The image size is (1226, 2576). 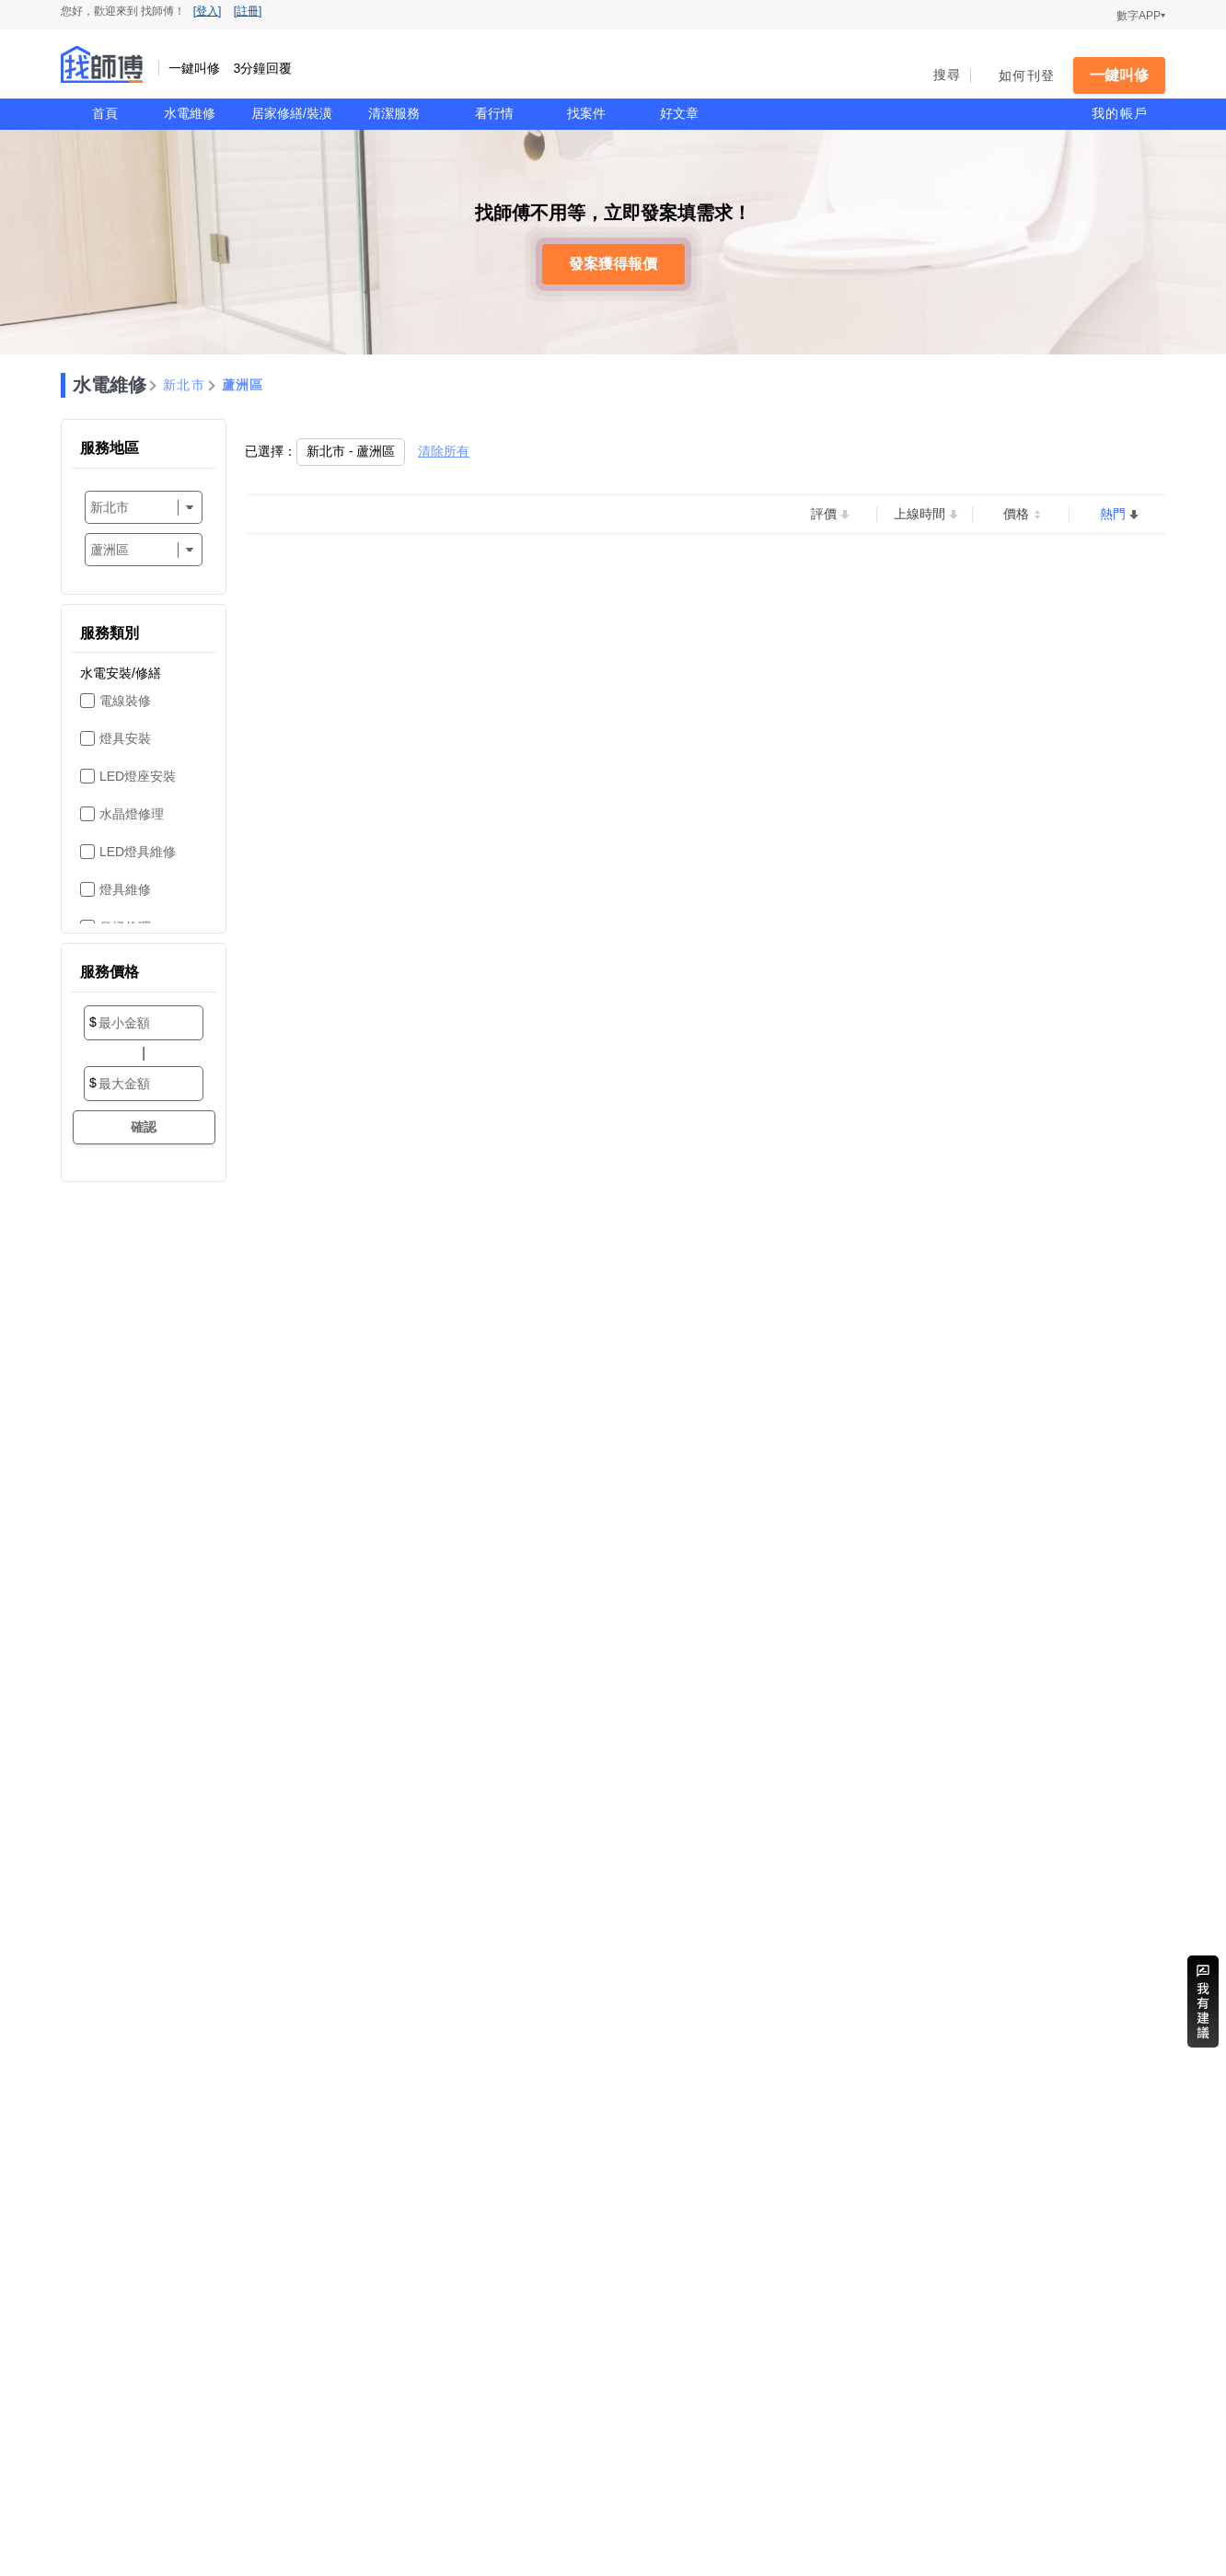 I want to click on 價格, so click(x=1016, y=513).